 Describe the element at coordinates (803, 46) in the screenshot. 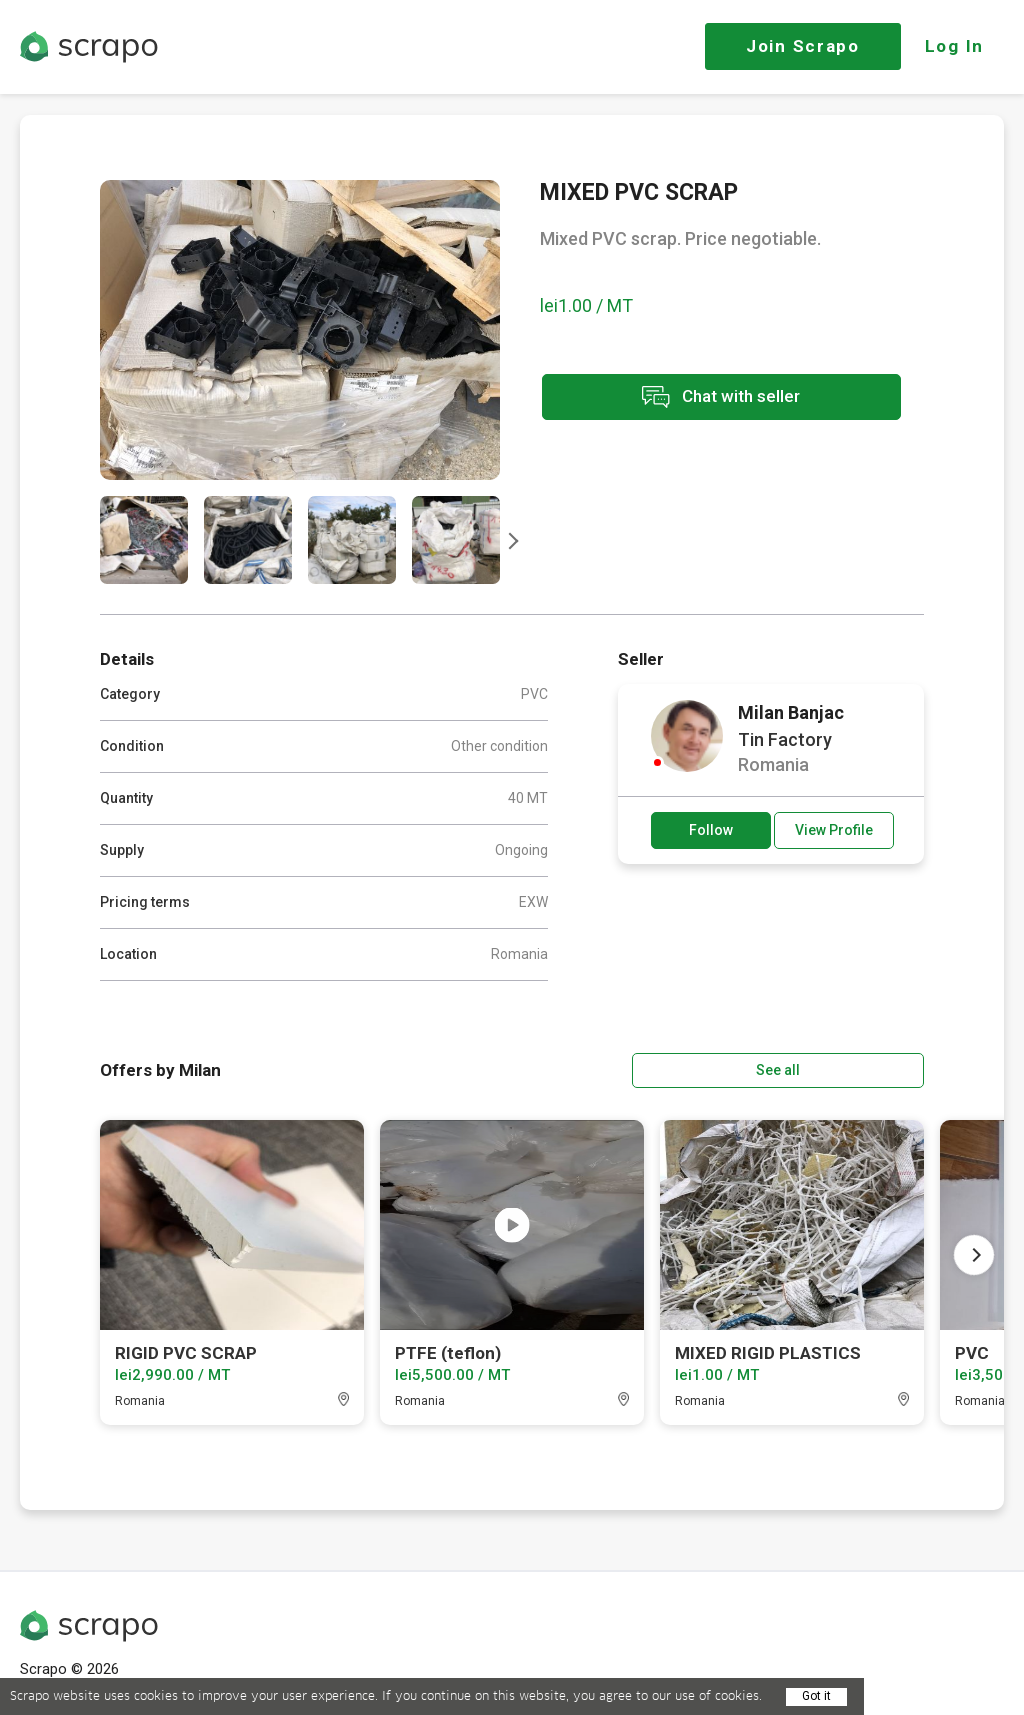

I see `Join` at that location.